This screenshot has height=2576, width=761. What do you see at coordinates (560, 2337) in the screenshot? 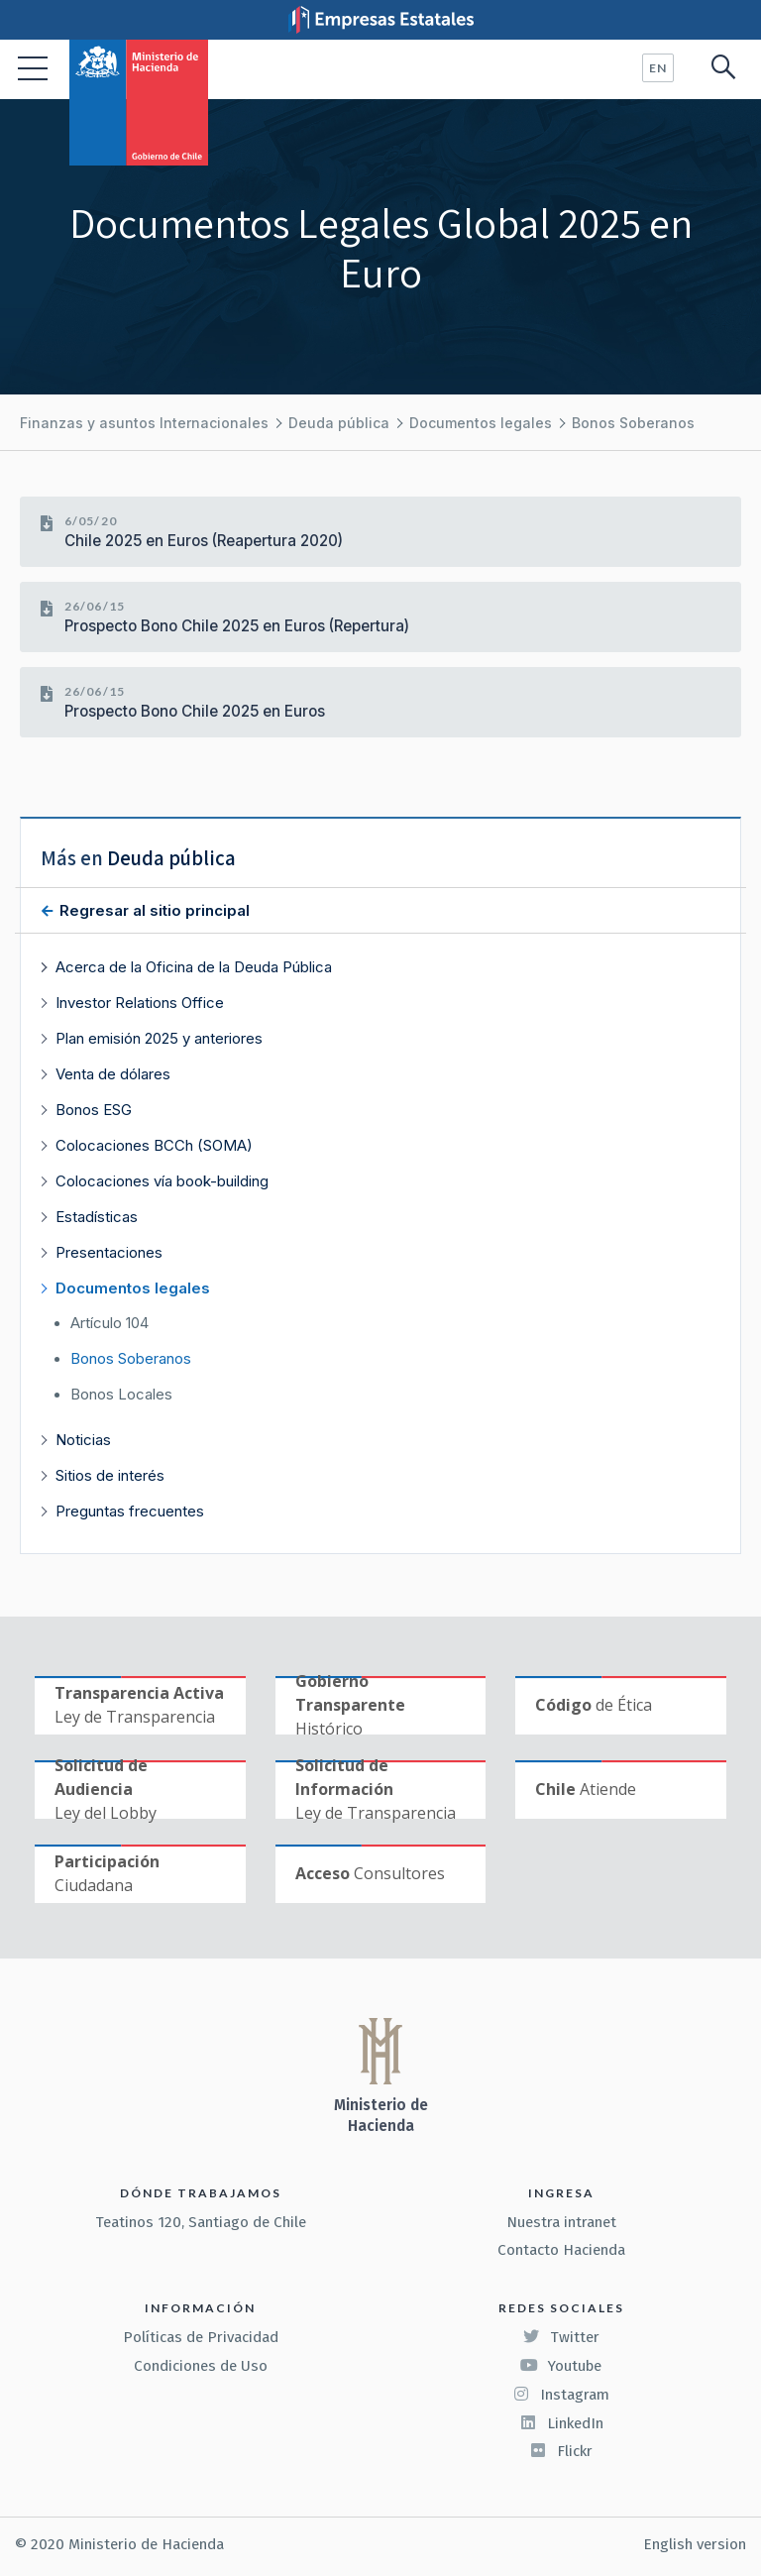
I see `Twitter` at bounding box center [560, 2337].